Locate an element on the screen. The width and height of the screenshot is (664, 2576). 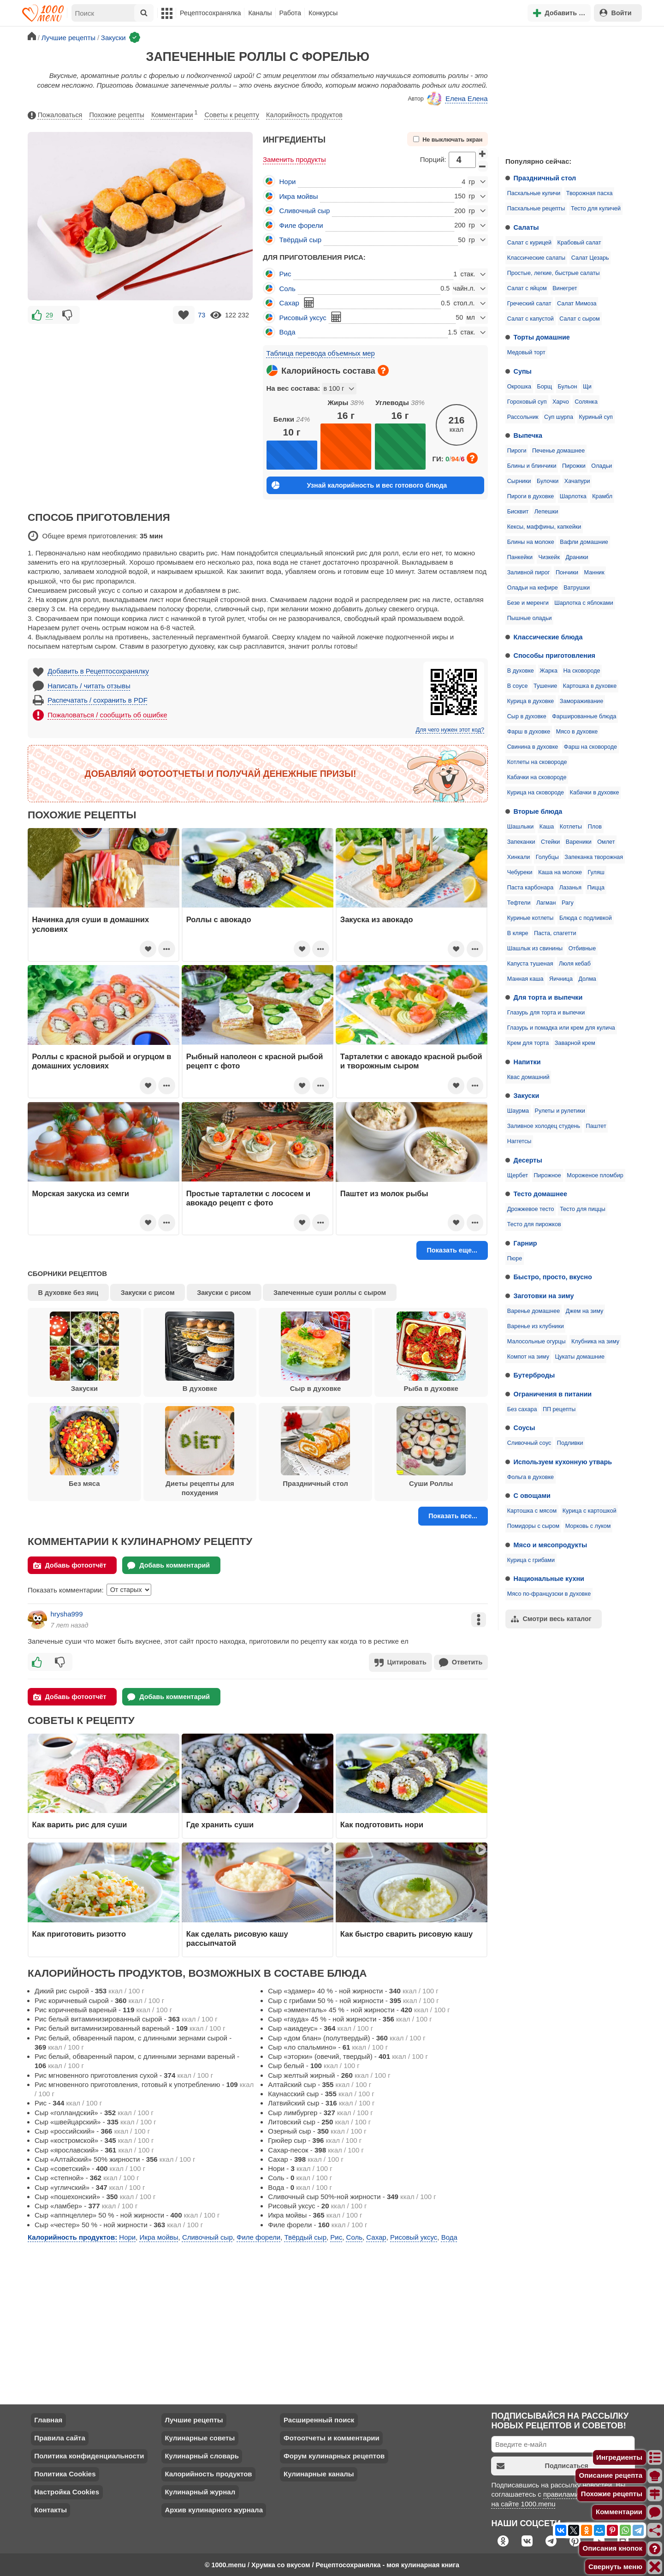
Пироги is located at coordinates (517, 450).